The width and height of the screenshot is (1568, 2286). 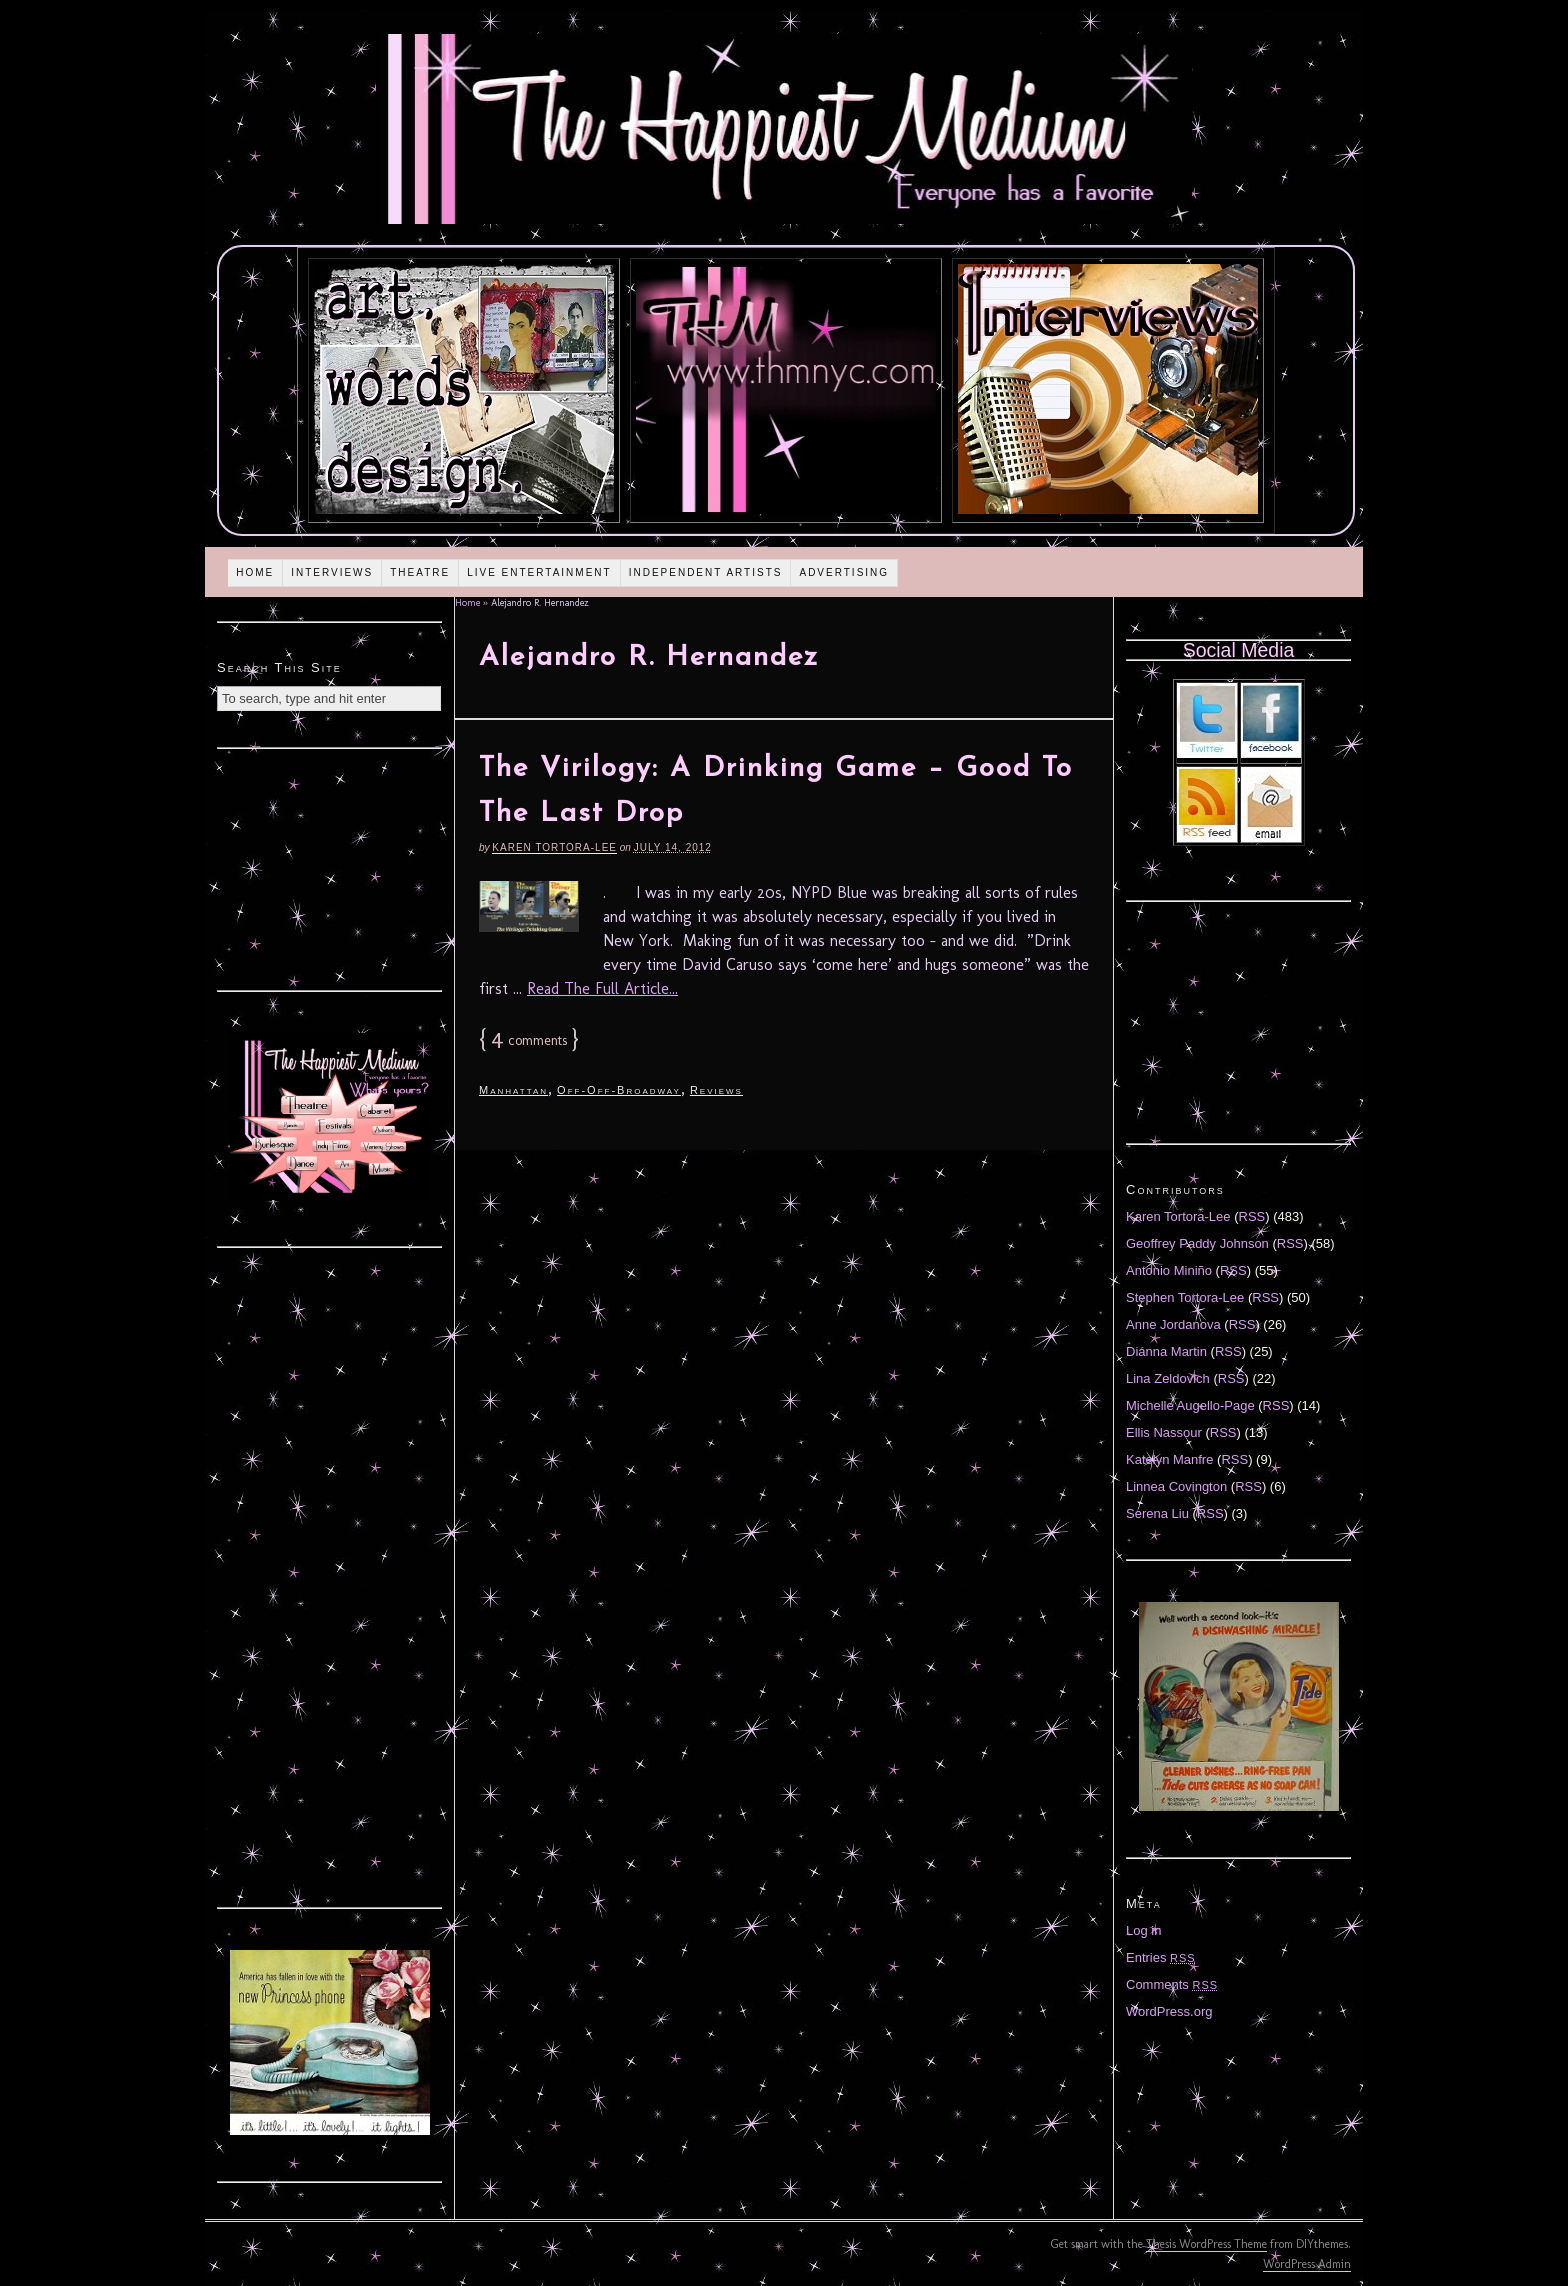 I want to click on Log in, so click(x=1143, y=1930).